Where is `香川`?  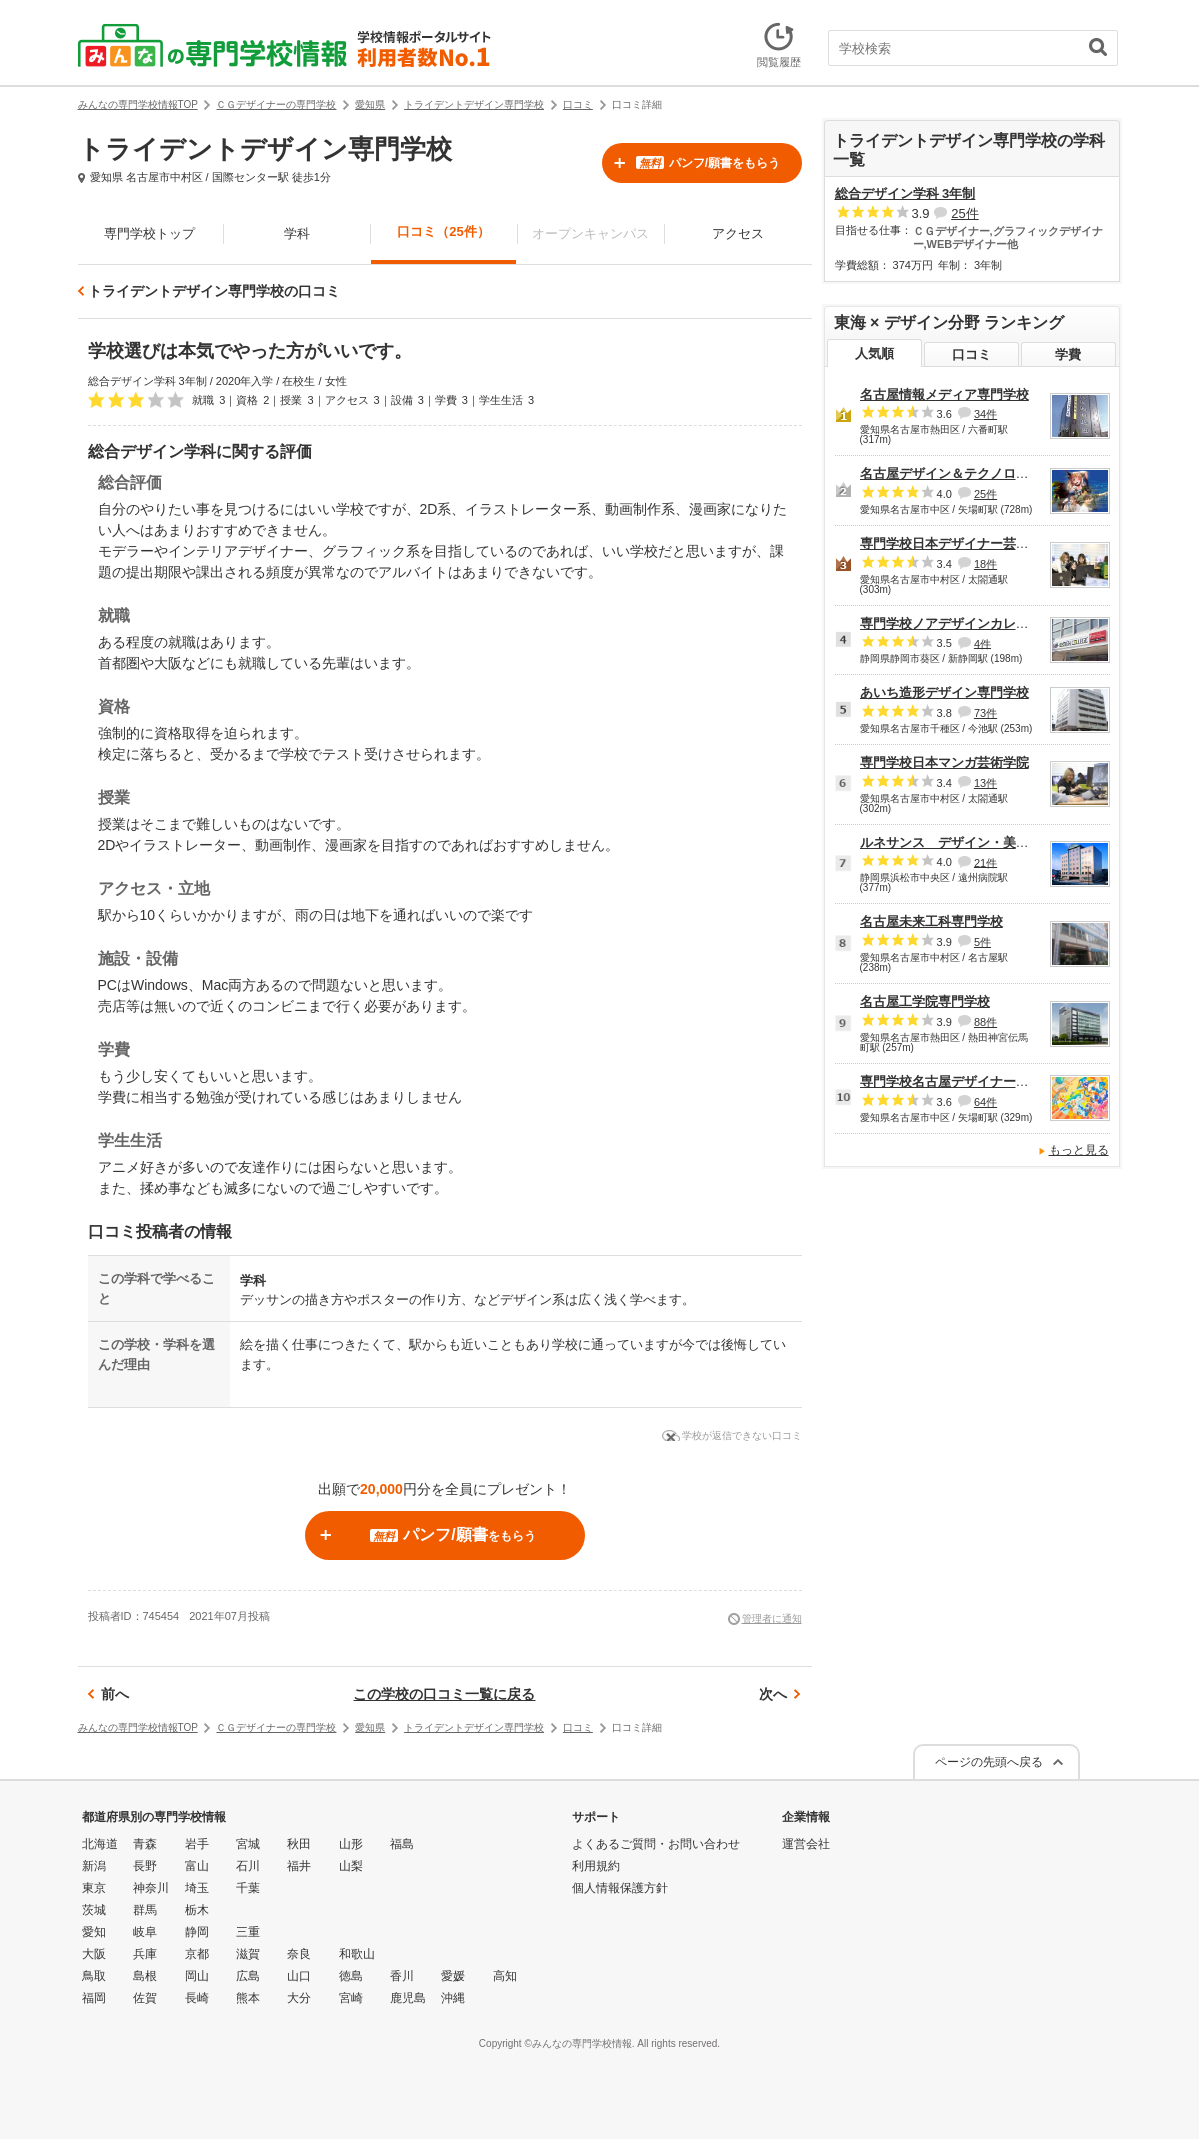
香川 is located at coordinates (402, 1976).